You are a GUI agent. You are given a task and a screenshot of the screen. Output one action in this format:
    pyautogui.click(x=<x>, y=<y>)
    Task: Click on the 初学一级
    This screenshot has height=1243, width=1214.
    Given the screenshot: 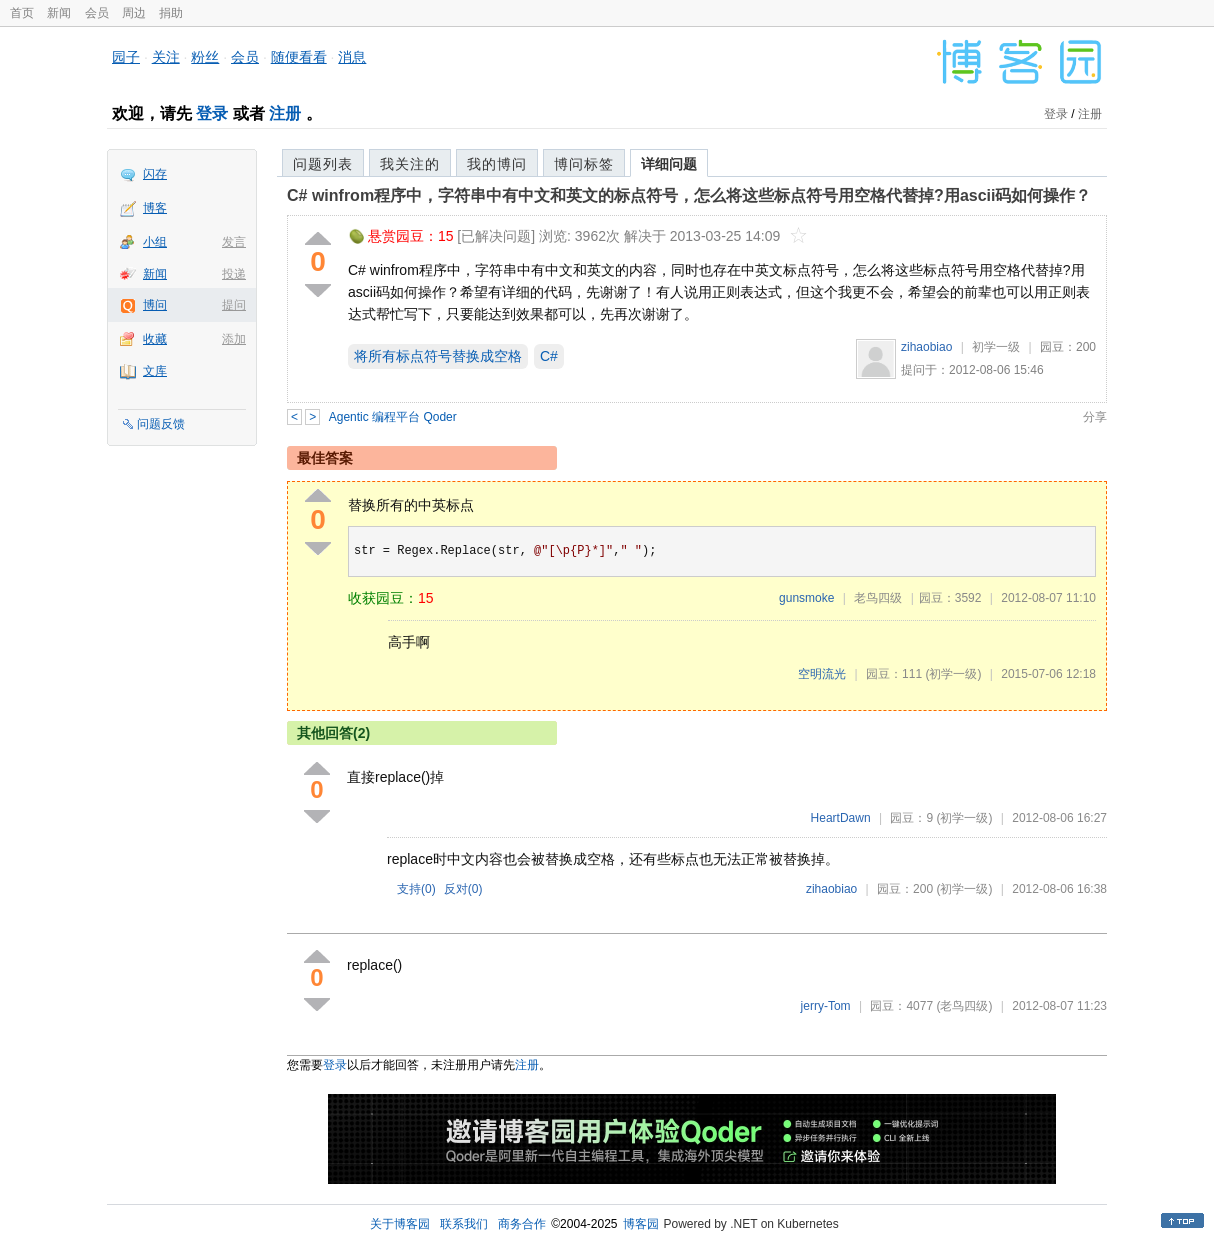 What is the action you would take?
    pyautogui.click(x=996, y=347)
    